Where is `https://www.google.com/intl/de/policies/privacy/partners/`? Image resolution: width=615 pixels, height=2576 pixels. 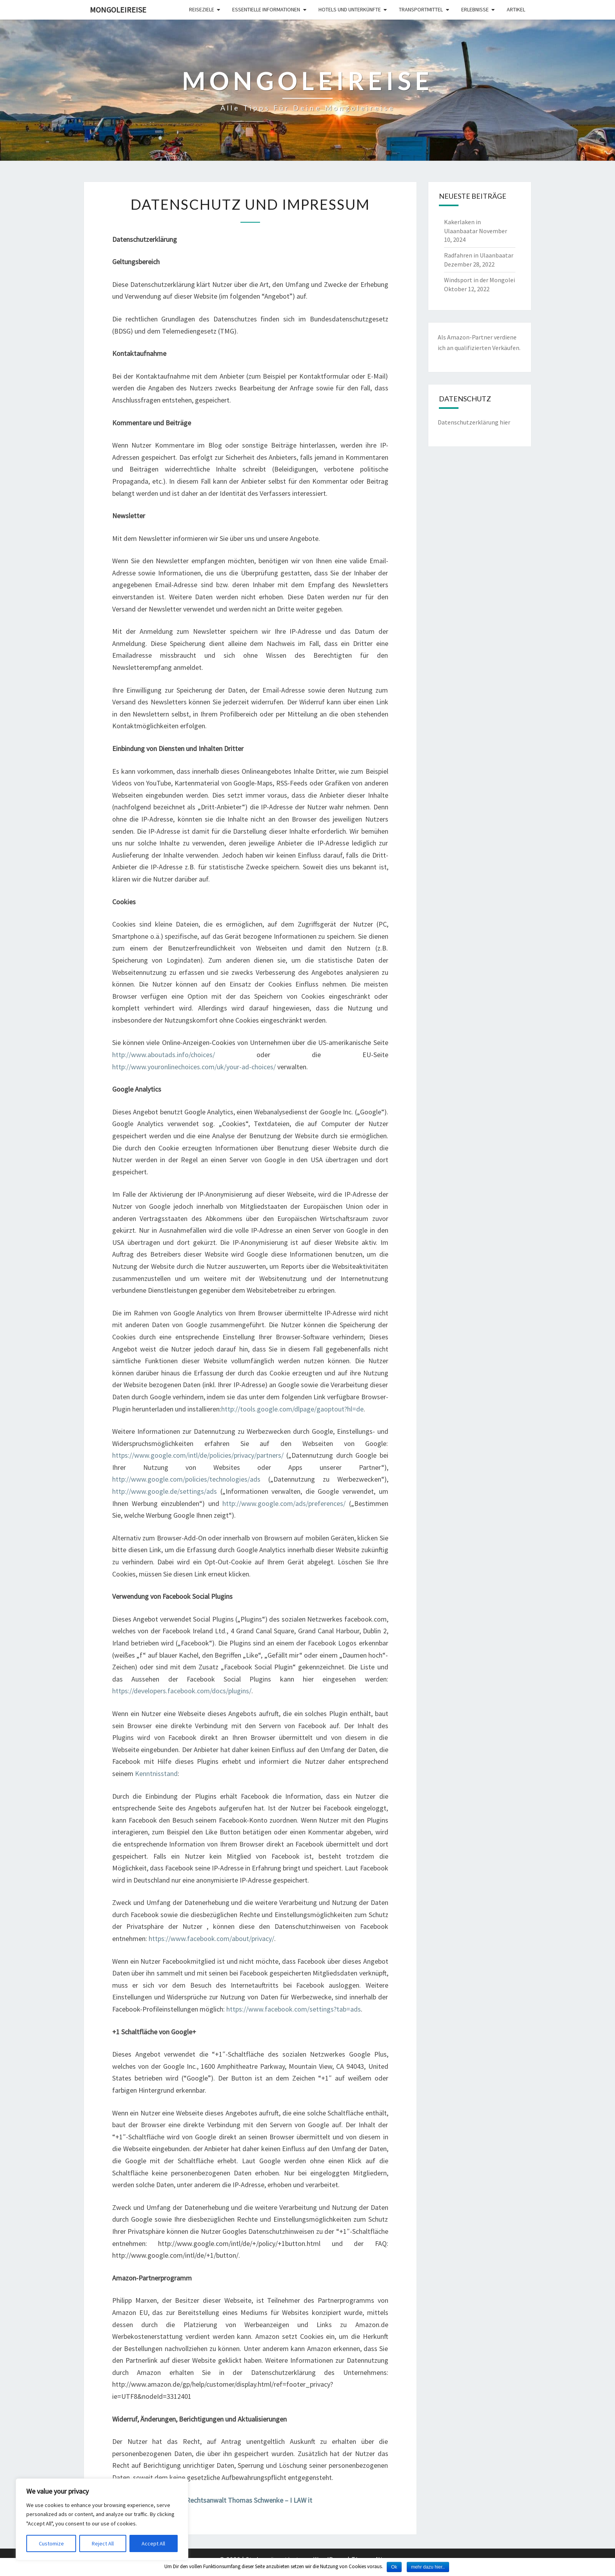
https://www.google.com/intl/de/policies/privacy/partners/ is located at coordinates (198, 1455).